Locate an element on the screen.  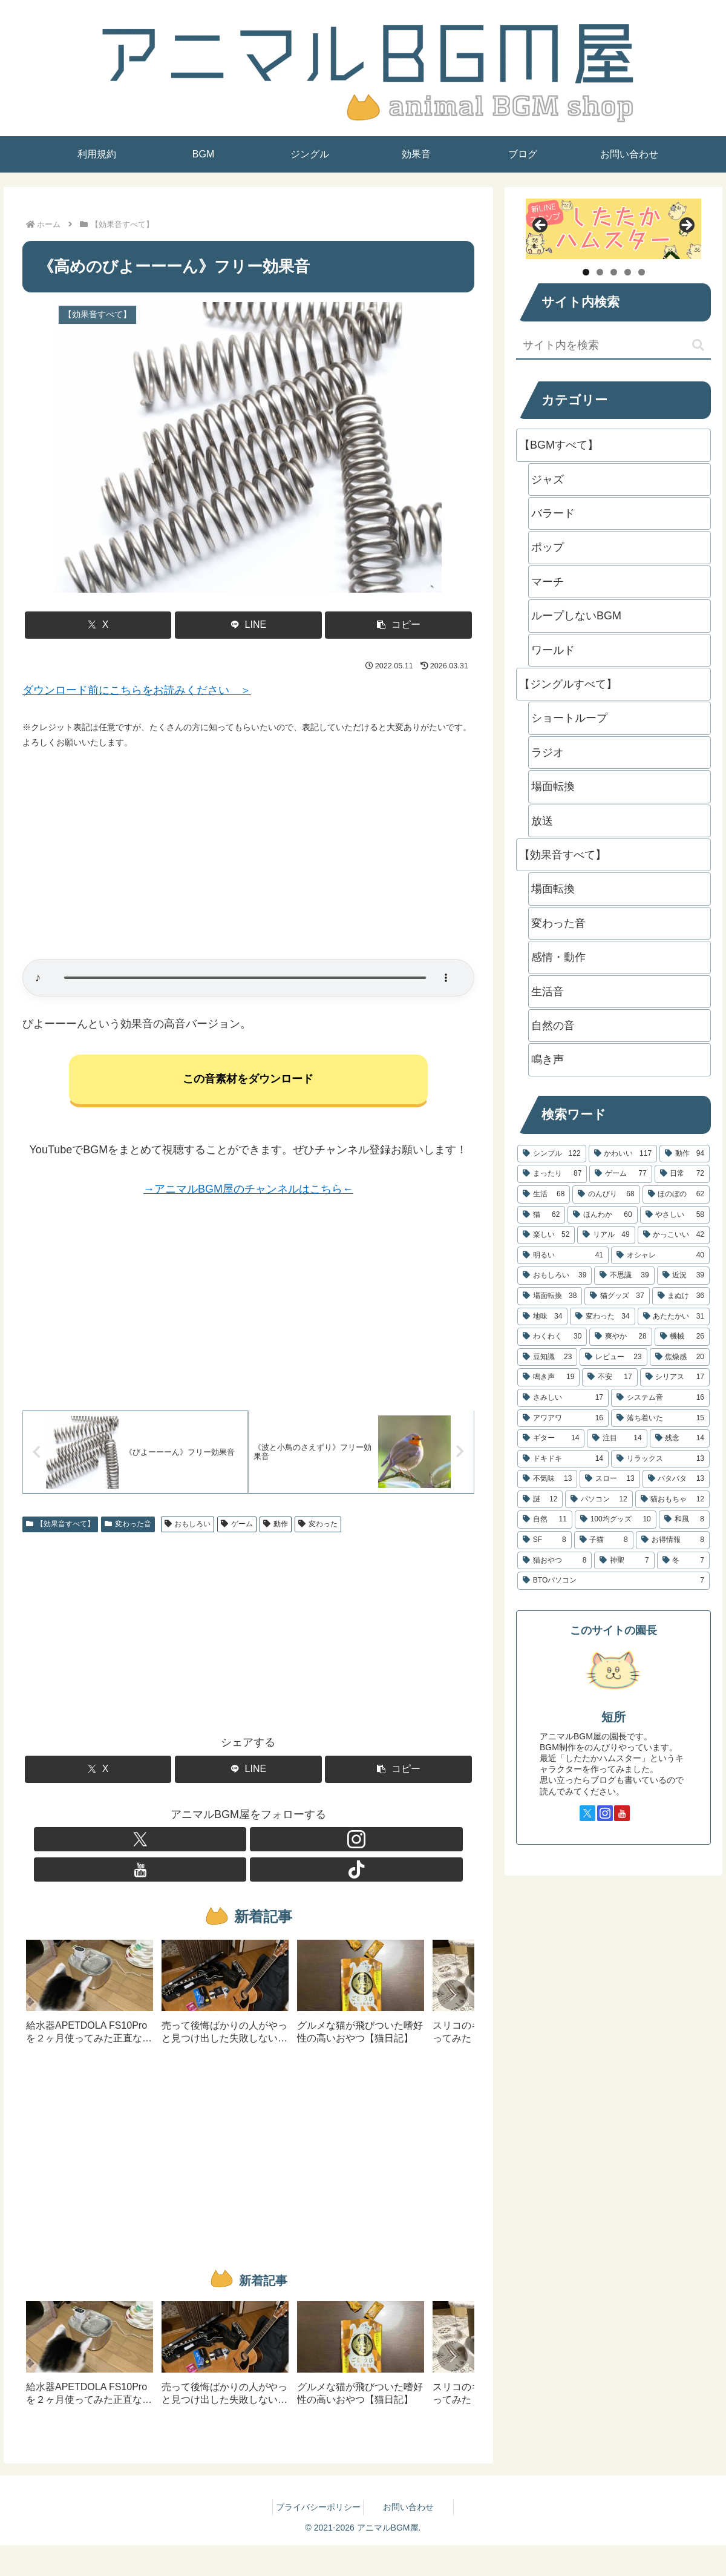
[おもしろい (39個の項目)] is located at coordinates (554, 1276).